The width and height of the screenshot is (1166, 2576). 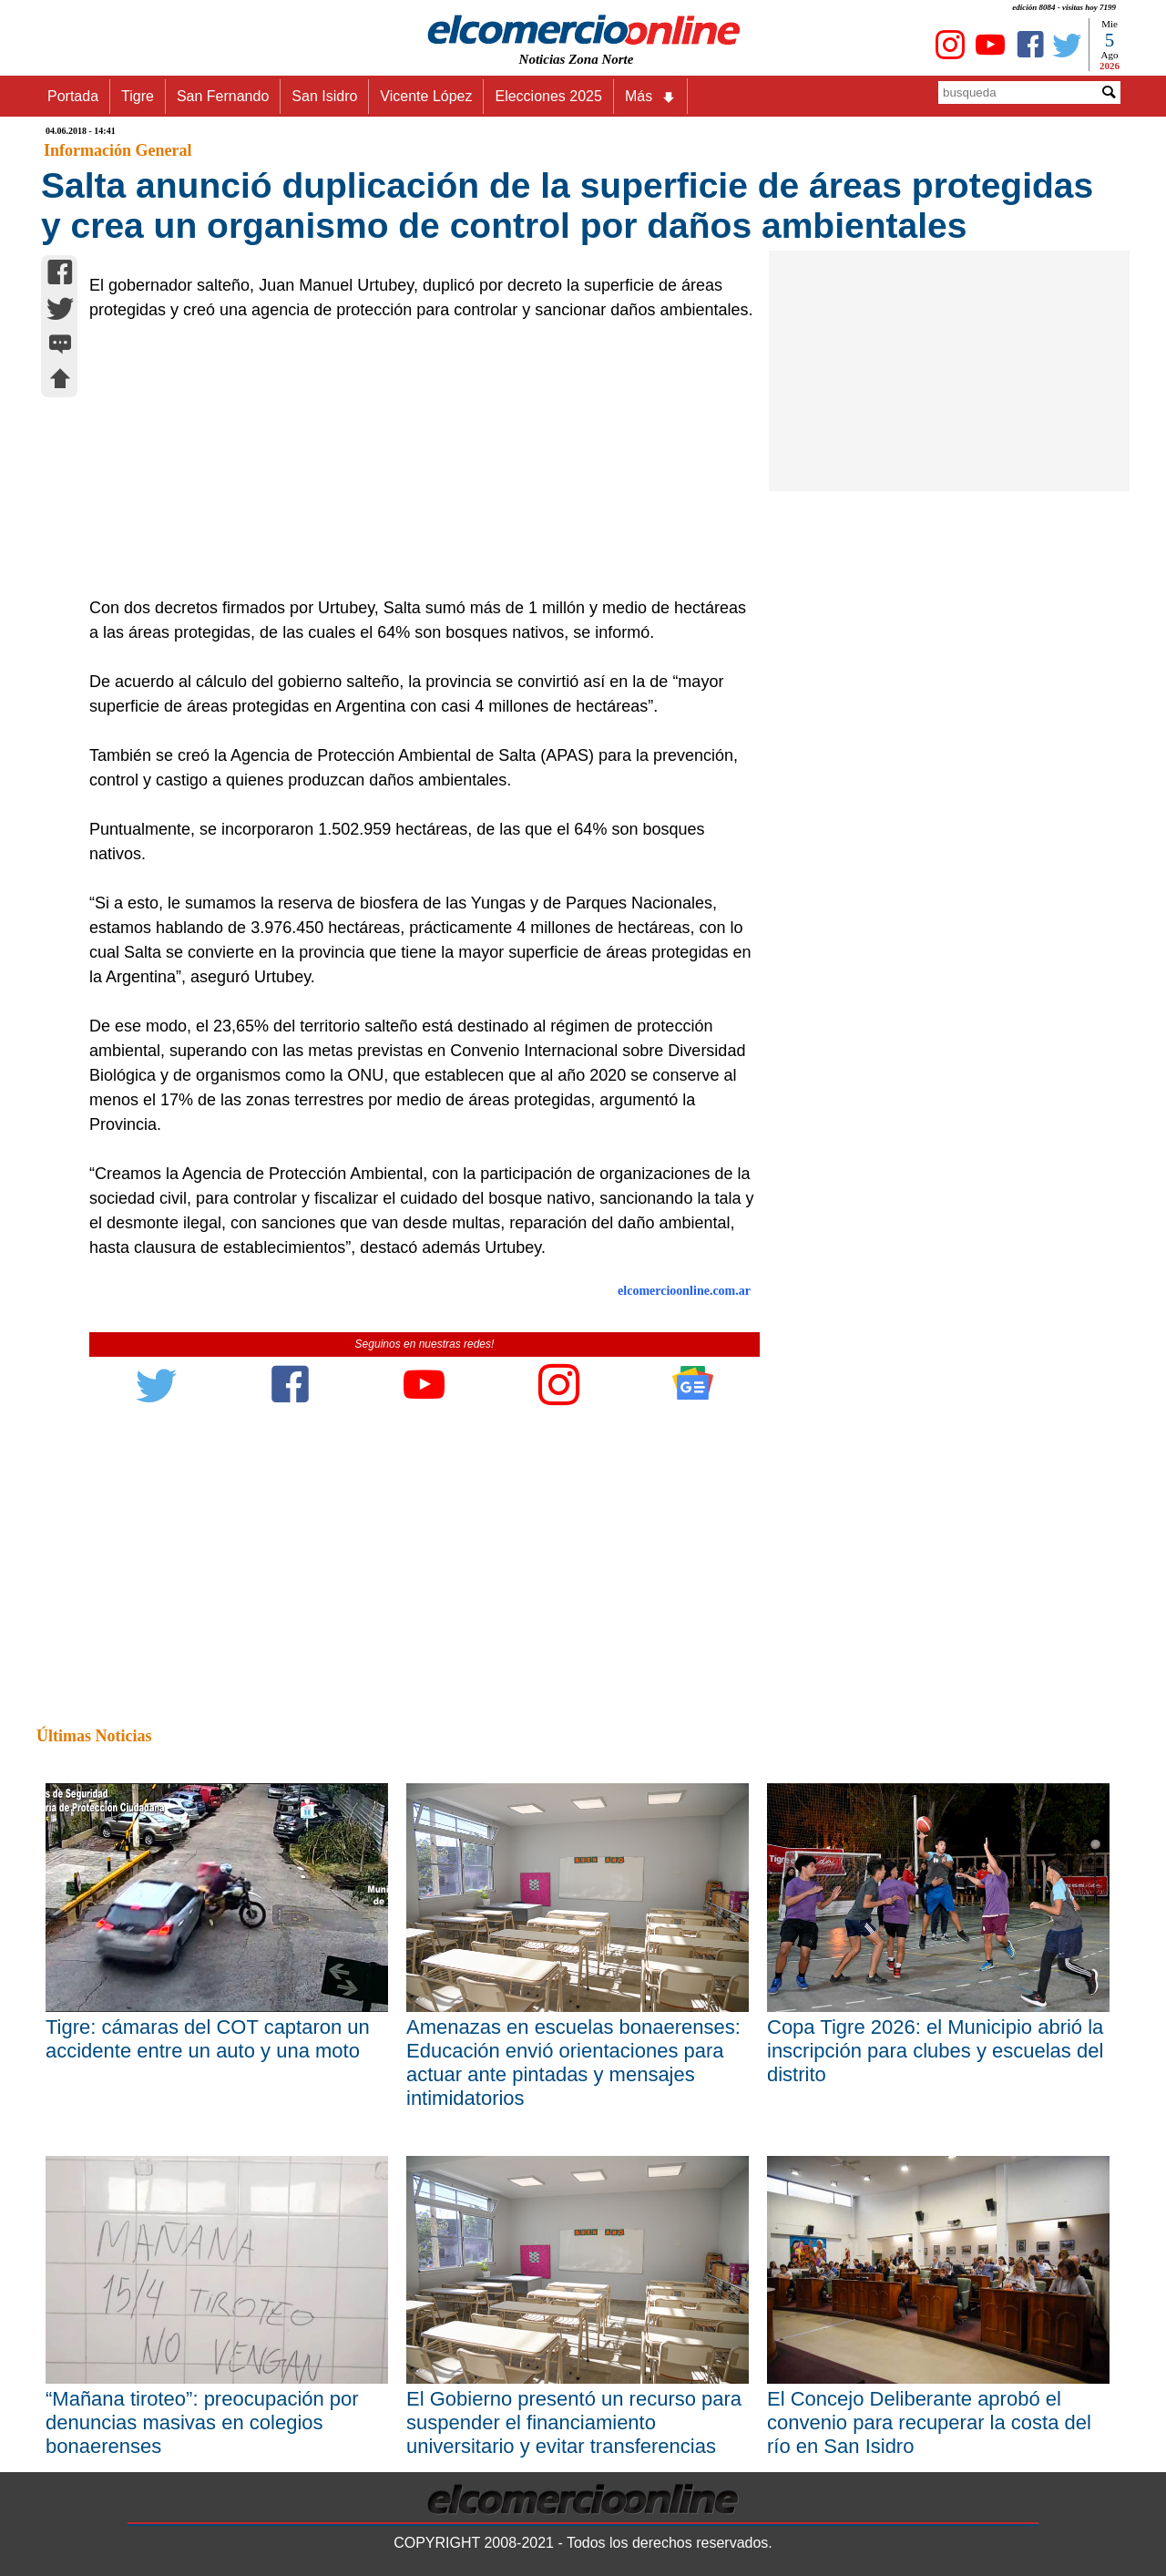 I want to click on Copa Tigre 2026: el Municipio abrió la inscripción para clubes y escuelas del distrito, so click(x=935, y=2051).